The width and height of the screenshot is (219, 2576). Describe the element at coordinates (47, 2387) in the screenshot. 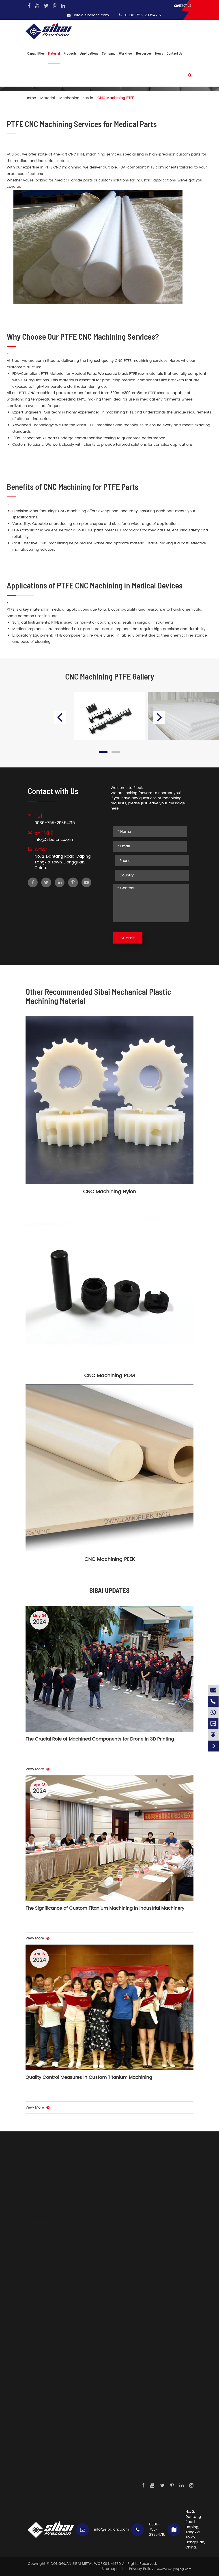

I see `Laser Generators` at that location.